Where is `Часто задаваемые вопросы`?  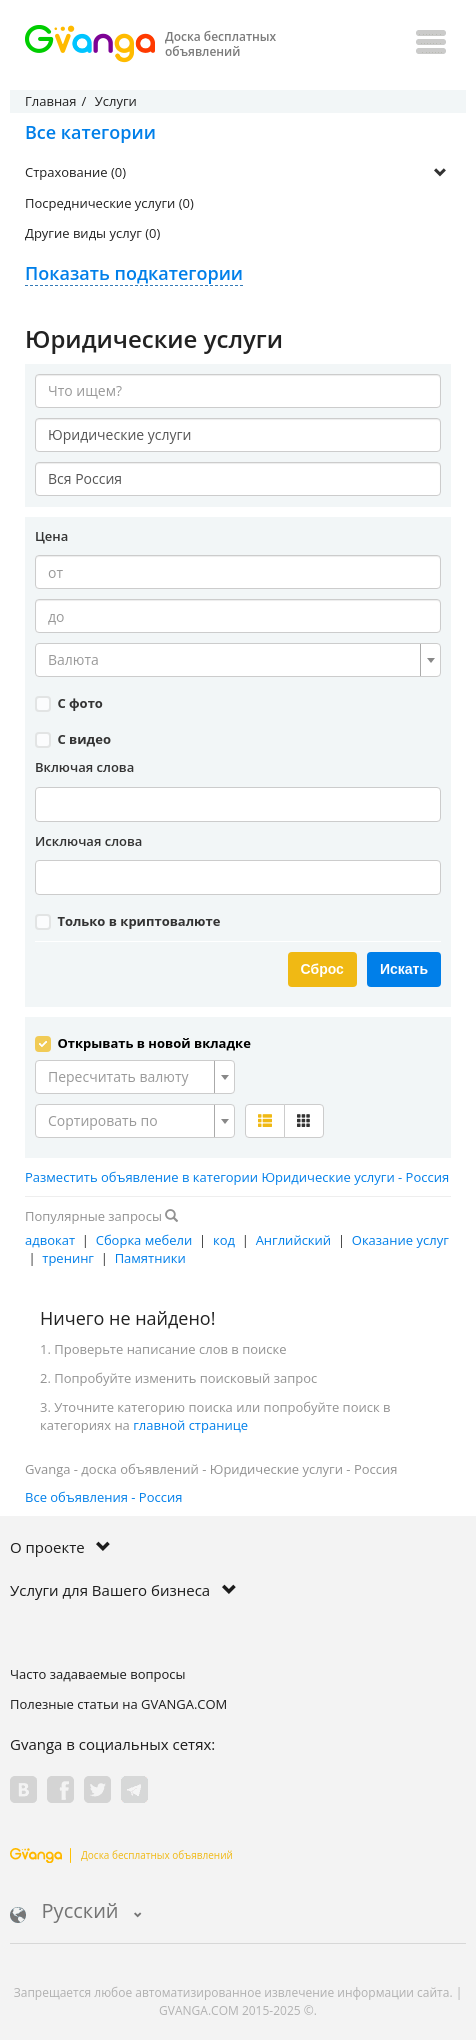 Часто задаваемые вопросы is located at coordinates (98, 1674).